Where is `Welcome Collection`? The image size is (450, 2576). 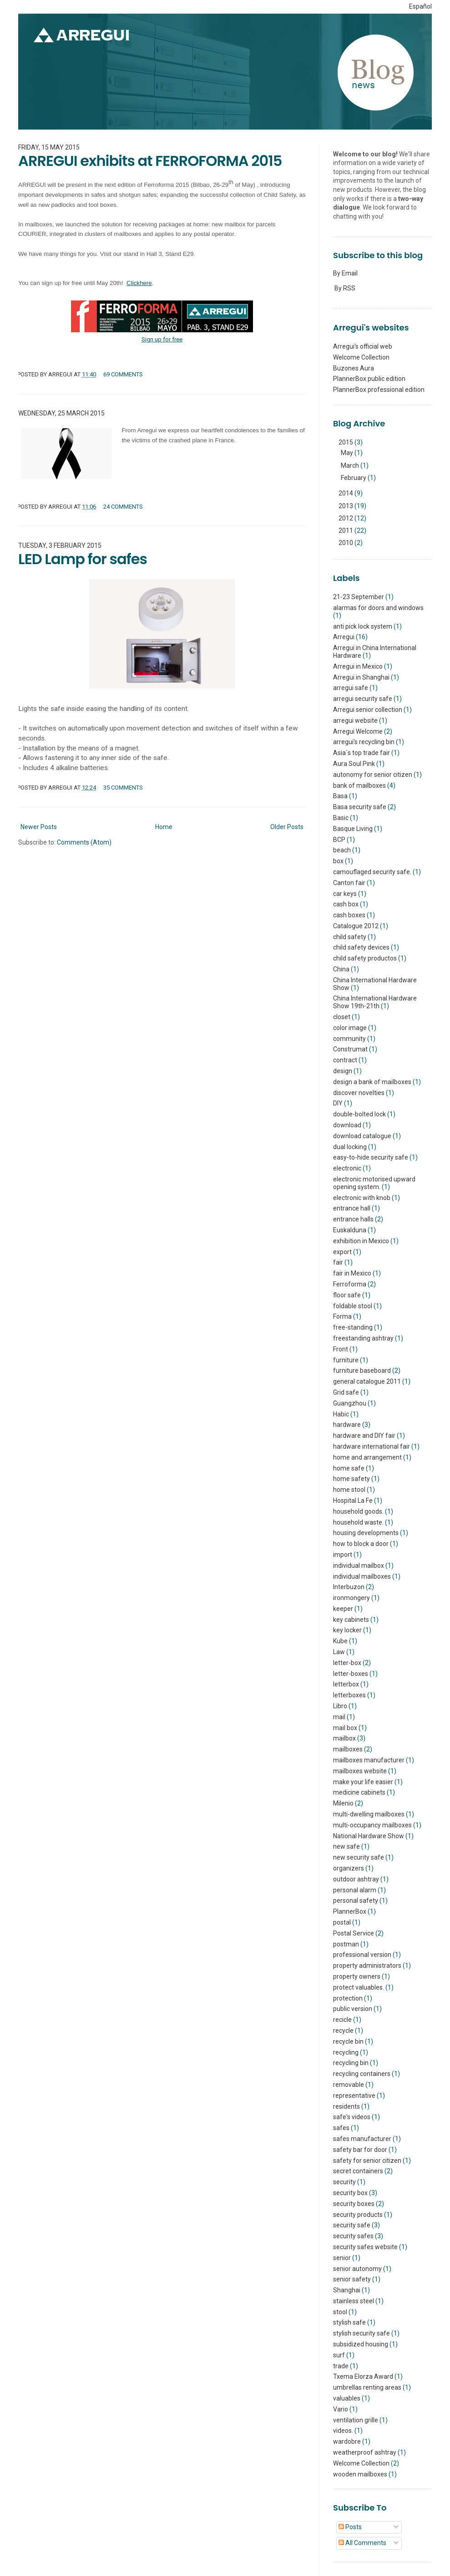 Welcome Collection is located at coordinates (361, 357).